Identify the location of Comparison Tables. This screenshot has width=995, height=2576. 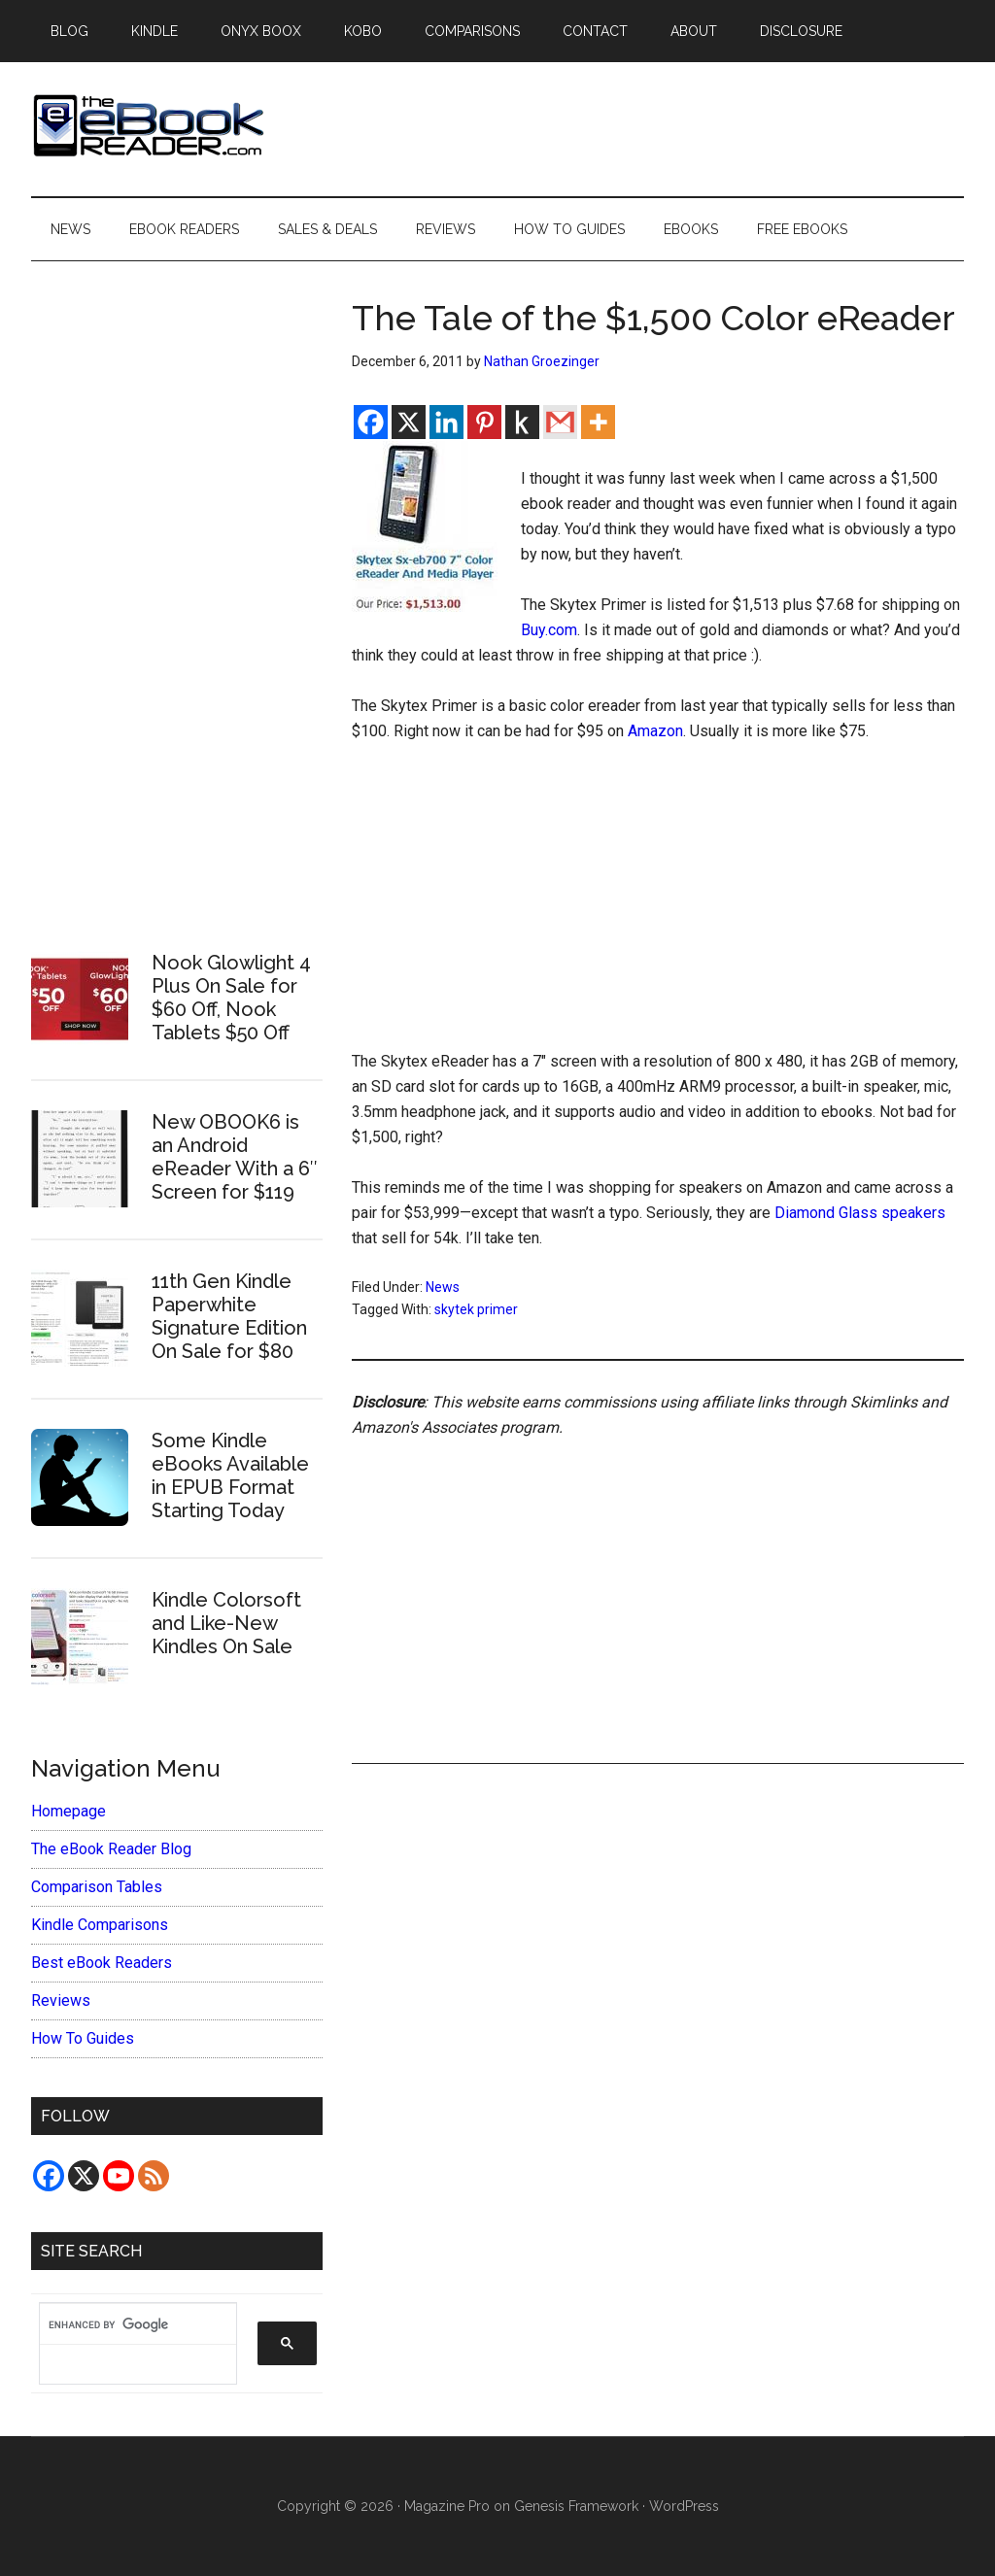
(96, 1887).